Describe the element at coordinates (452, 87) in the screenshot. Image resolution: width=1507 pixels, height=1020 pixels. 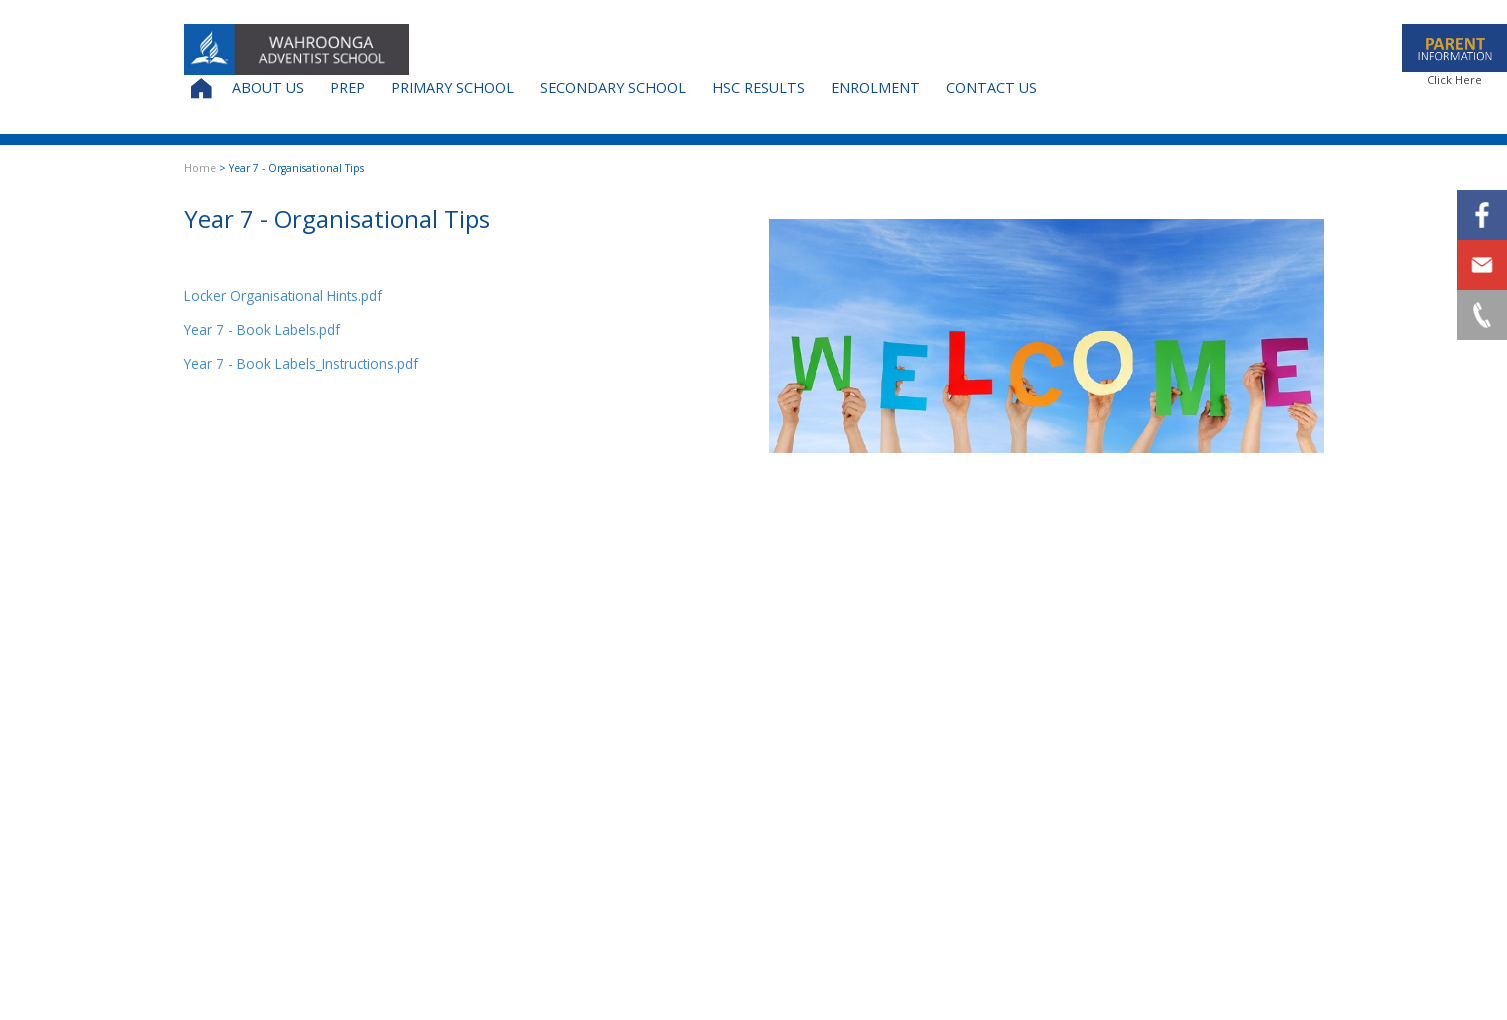
I see `Primary School` at that location.